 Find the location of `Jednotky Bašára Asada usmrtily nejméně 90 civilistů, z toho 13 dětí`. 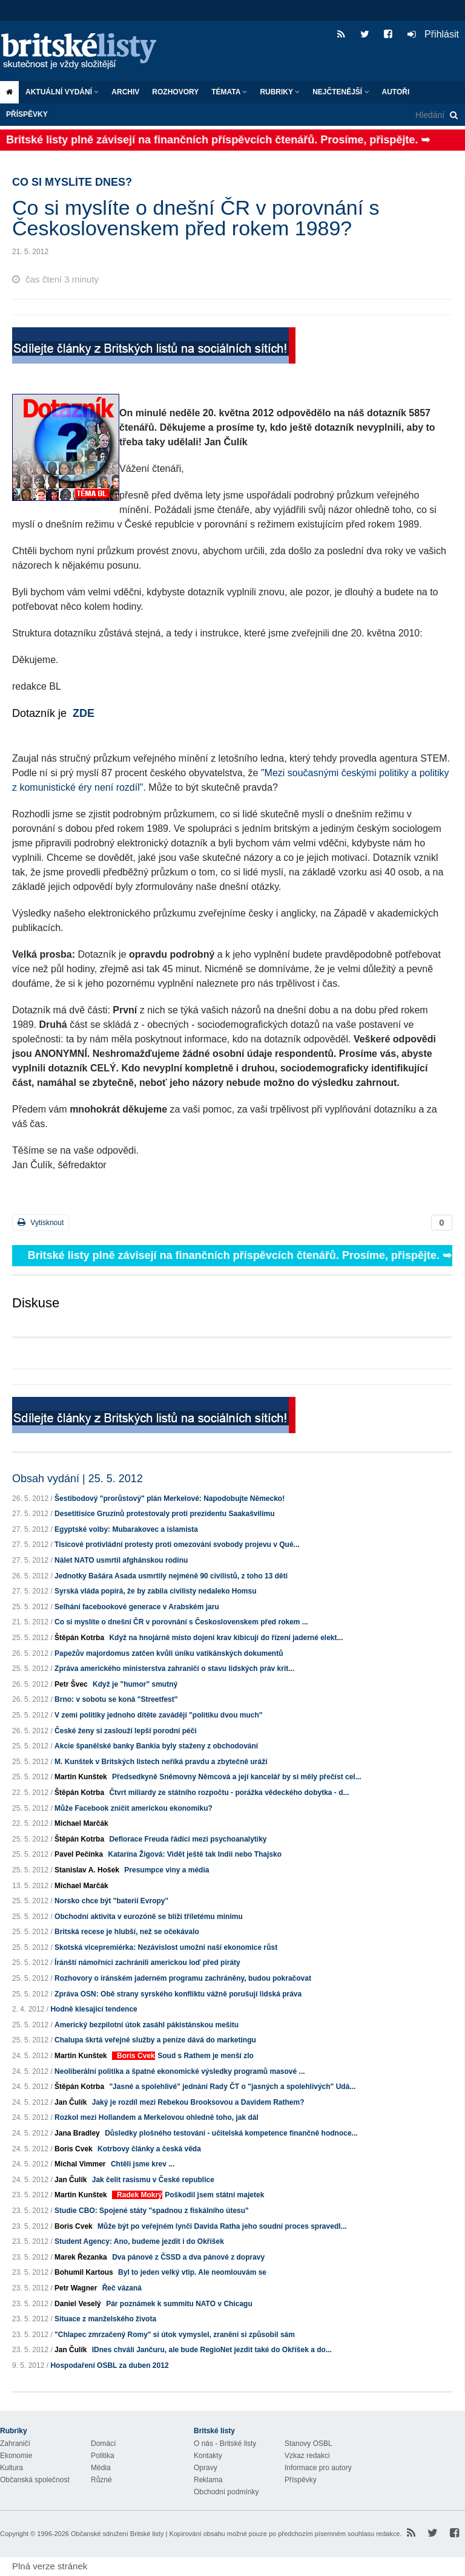

Jednotky Bašára Asada usmrtily nejméně 90 civilistů, z toho 13 dětí is located at coordinates (171, 1576).